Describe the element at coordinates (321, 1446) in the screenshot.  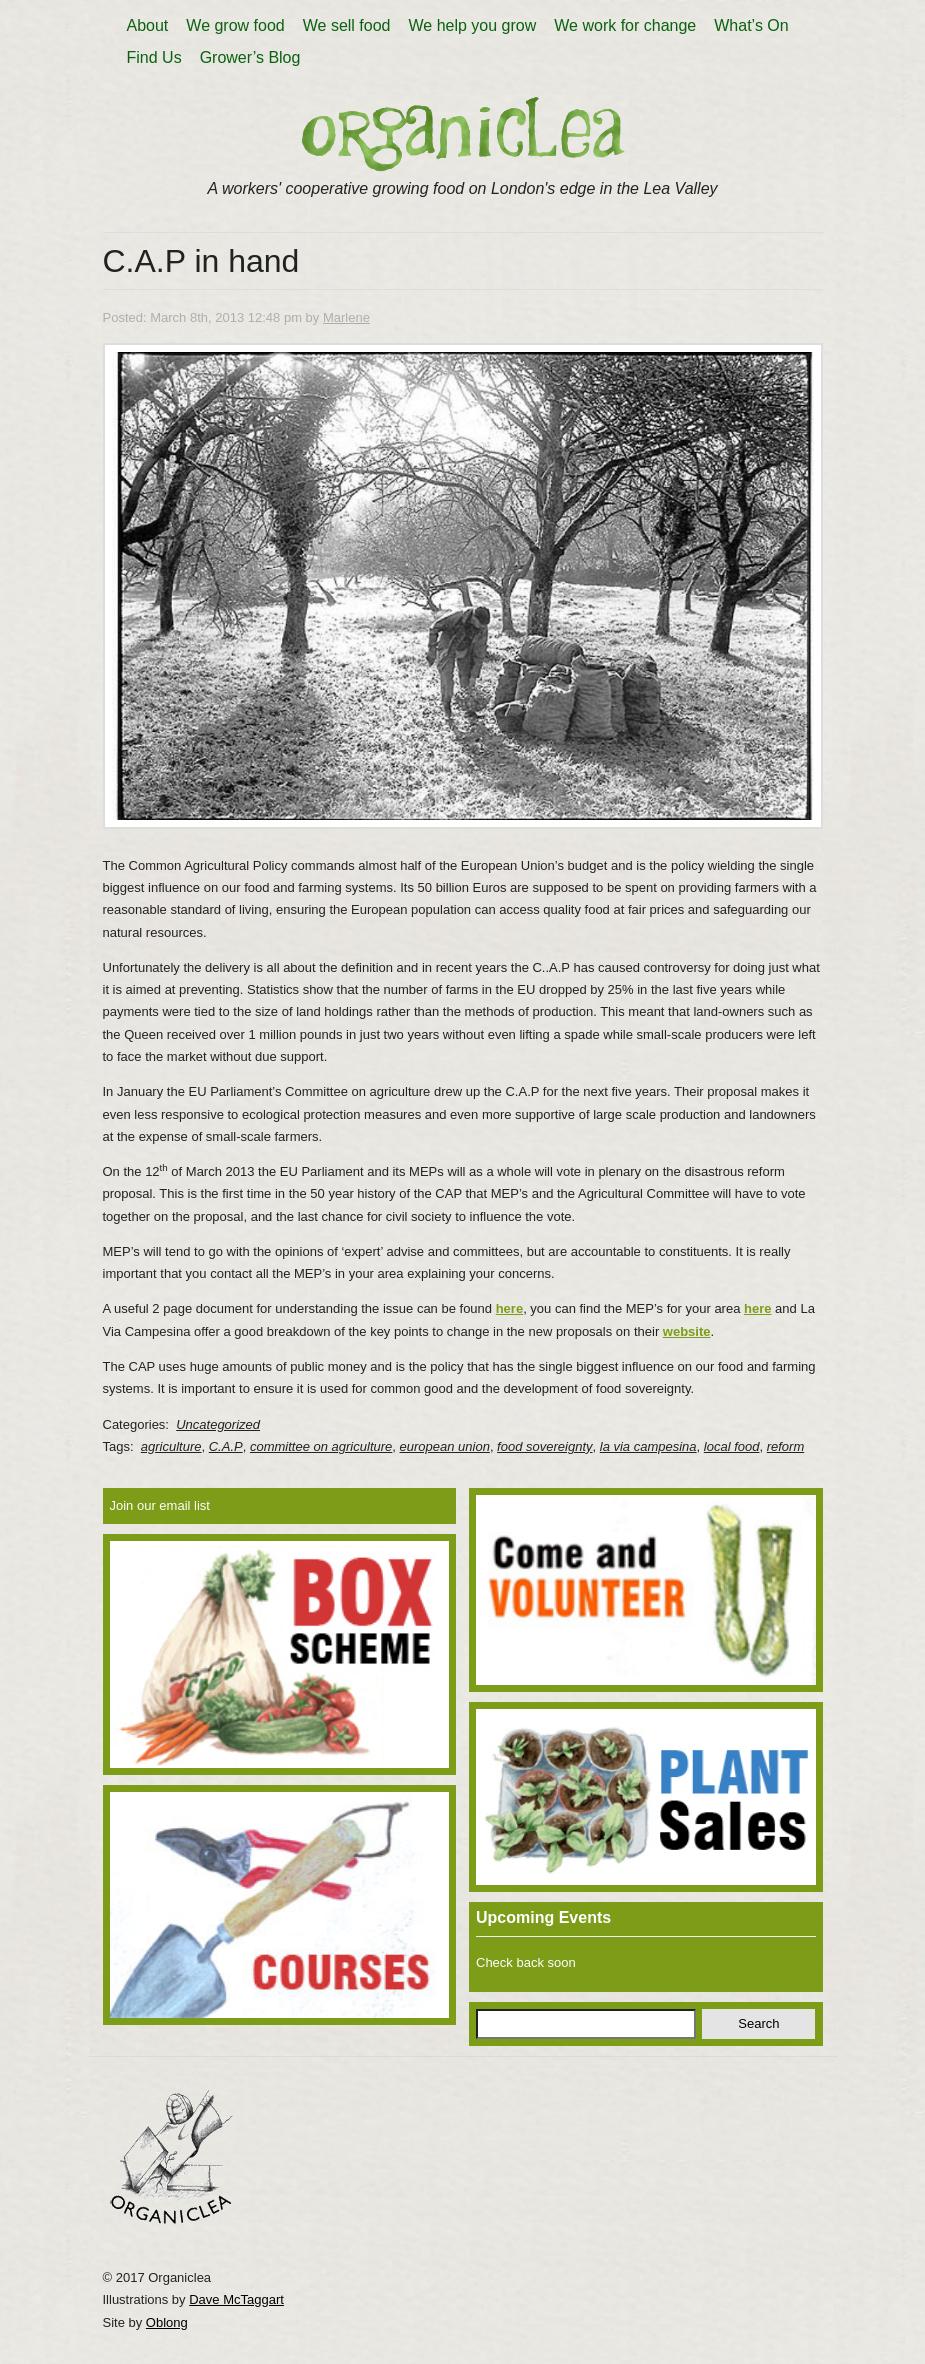
I see `committee on agriculture` at that location.